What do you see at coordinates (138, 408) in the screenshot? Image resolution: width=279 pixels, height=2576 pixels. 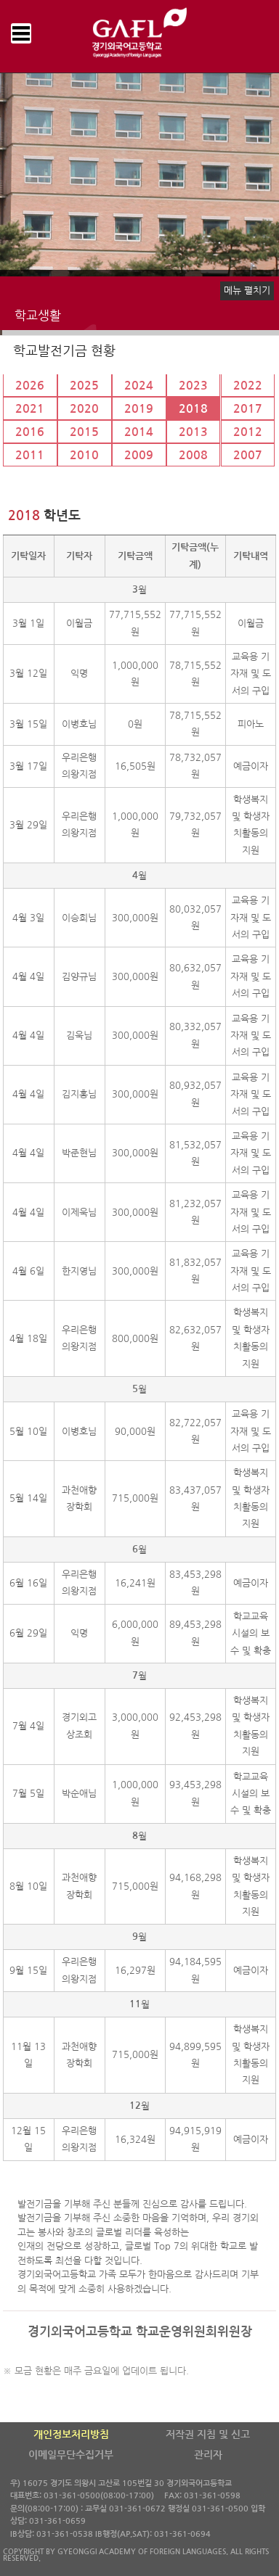 I see `2019` at bounding box center [138, 408].